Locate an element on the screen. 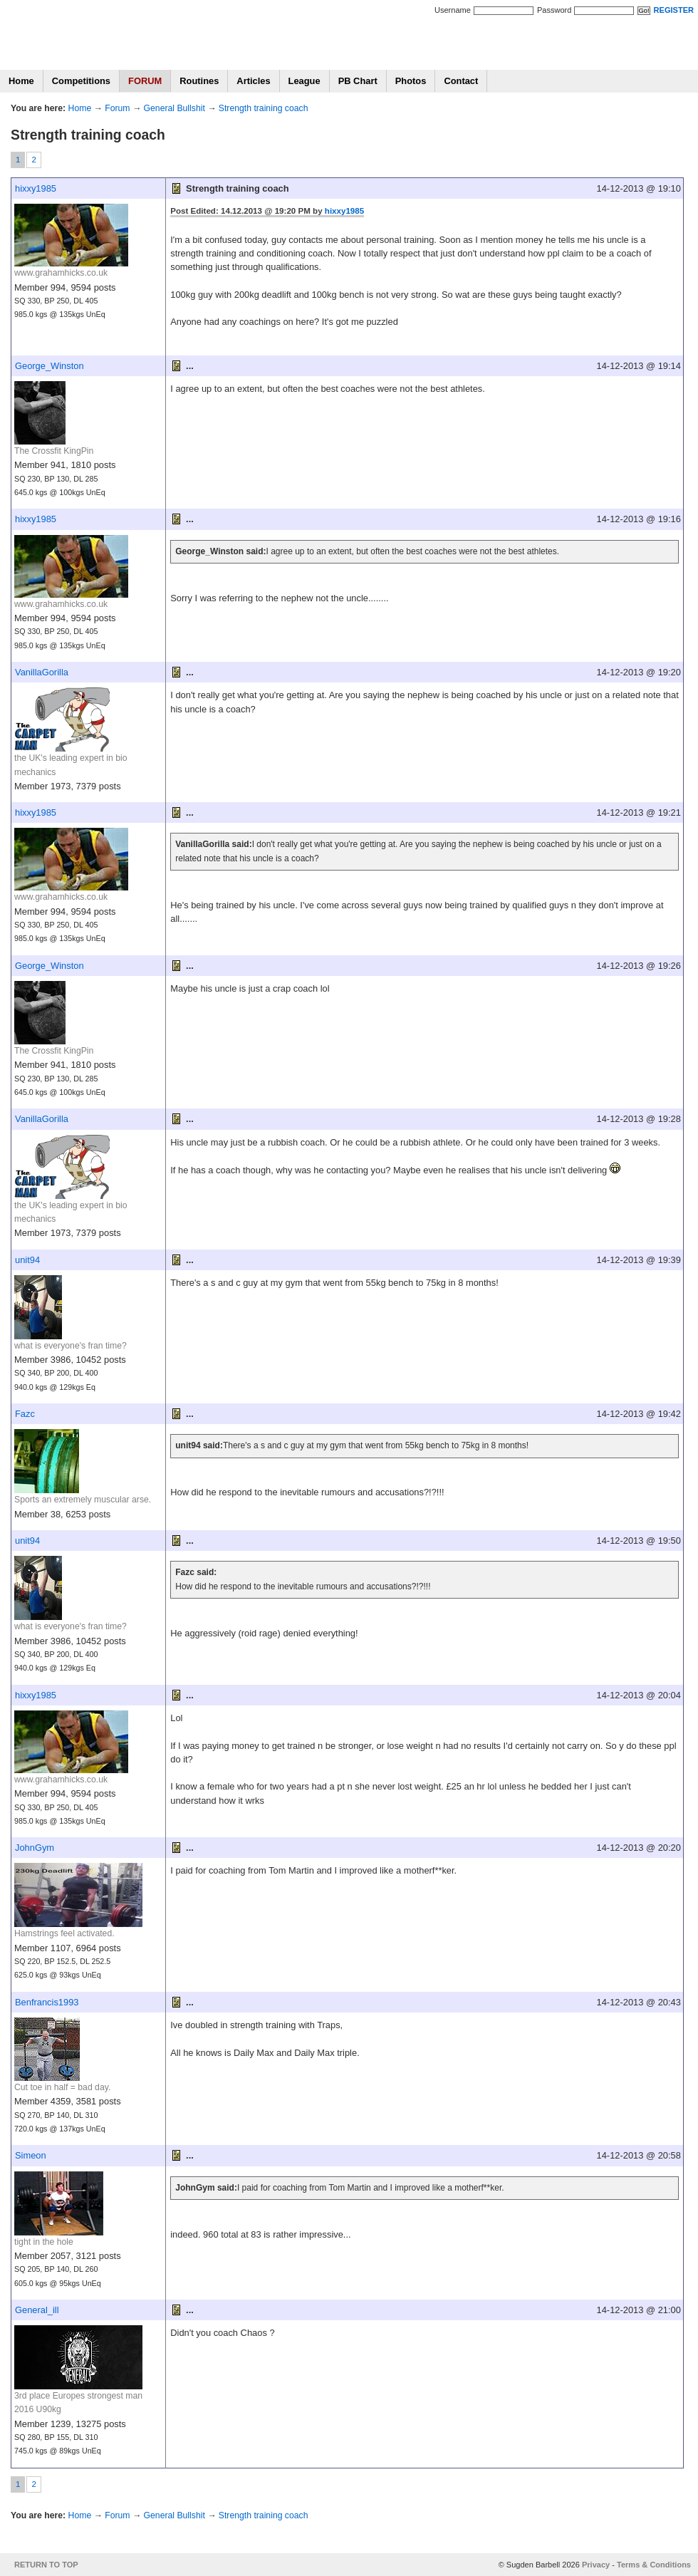 The width and height of the screenshot is (698, 2576). General_ill is located at coordinates (37, 2310).